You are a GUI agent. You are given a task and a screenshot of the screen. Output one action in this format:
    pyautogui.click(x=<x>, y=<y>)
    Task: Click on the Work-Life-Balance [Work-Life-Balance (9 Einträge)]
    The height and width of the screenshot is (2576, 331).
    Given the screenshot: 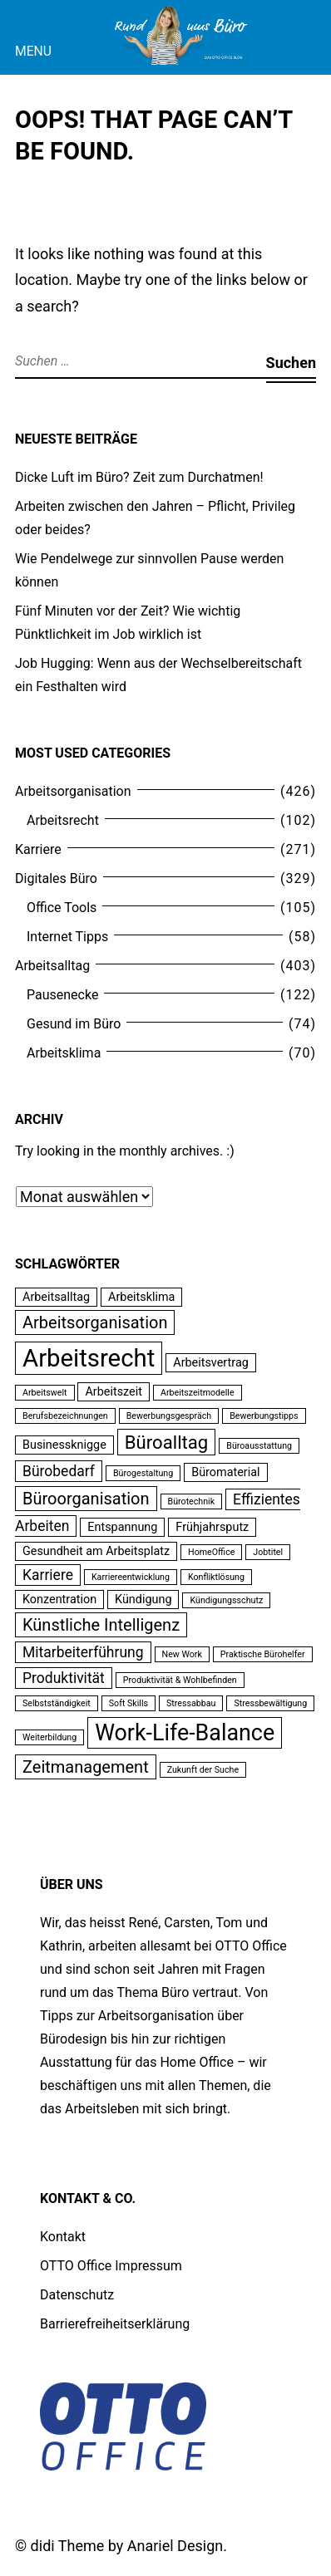 What is the action you would take?
    pyautogui.click(x=184, y=1733)
    